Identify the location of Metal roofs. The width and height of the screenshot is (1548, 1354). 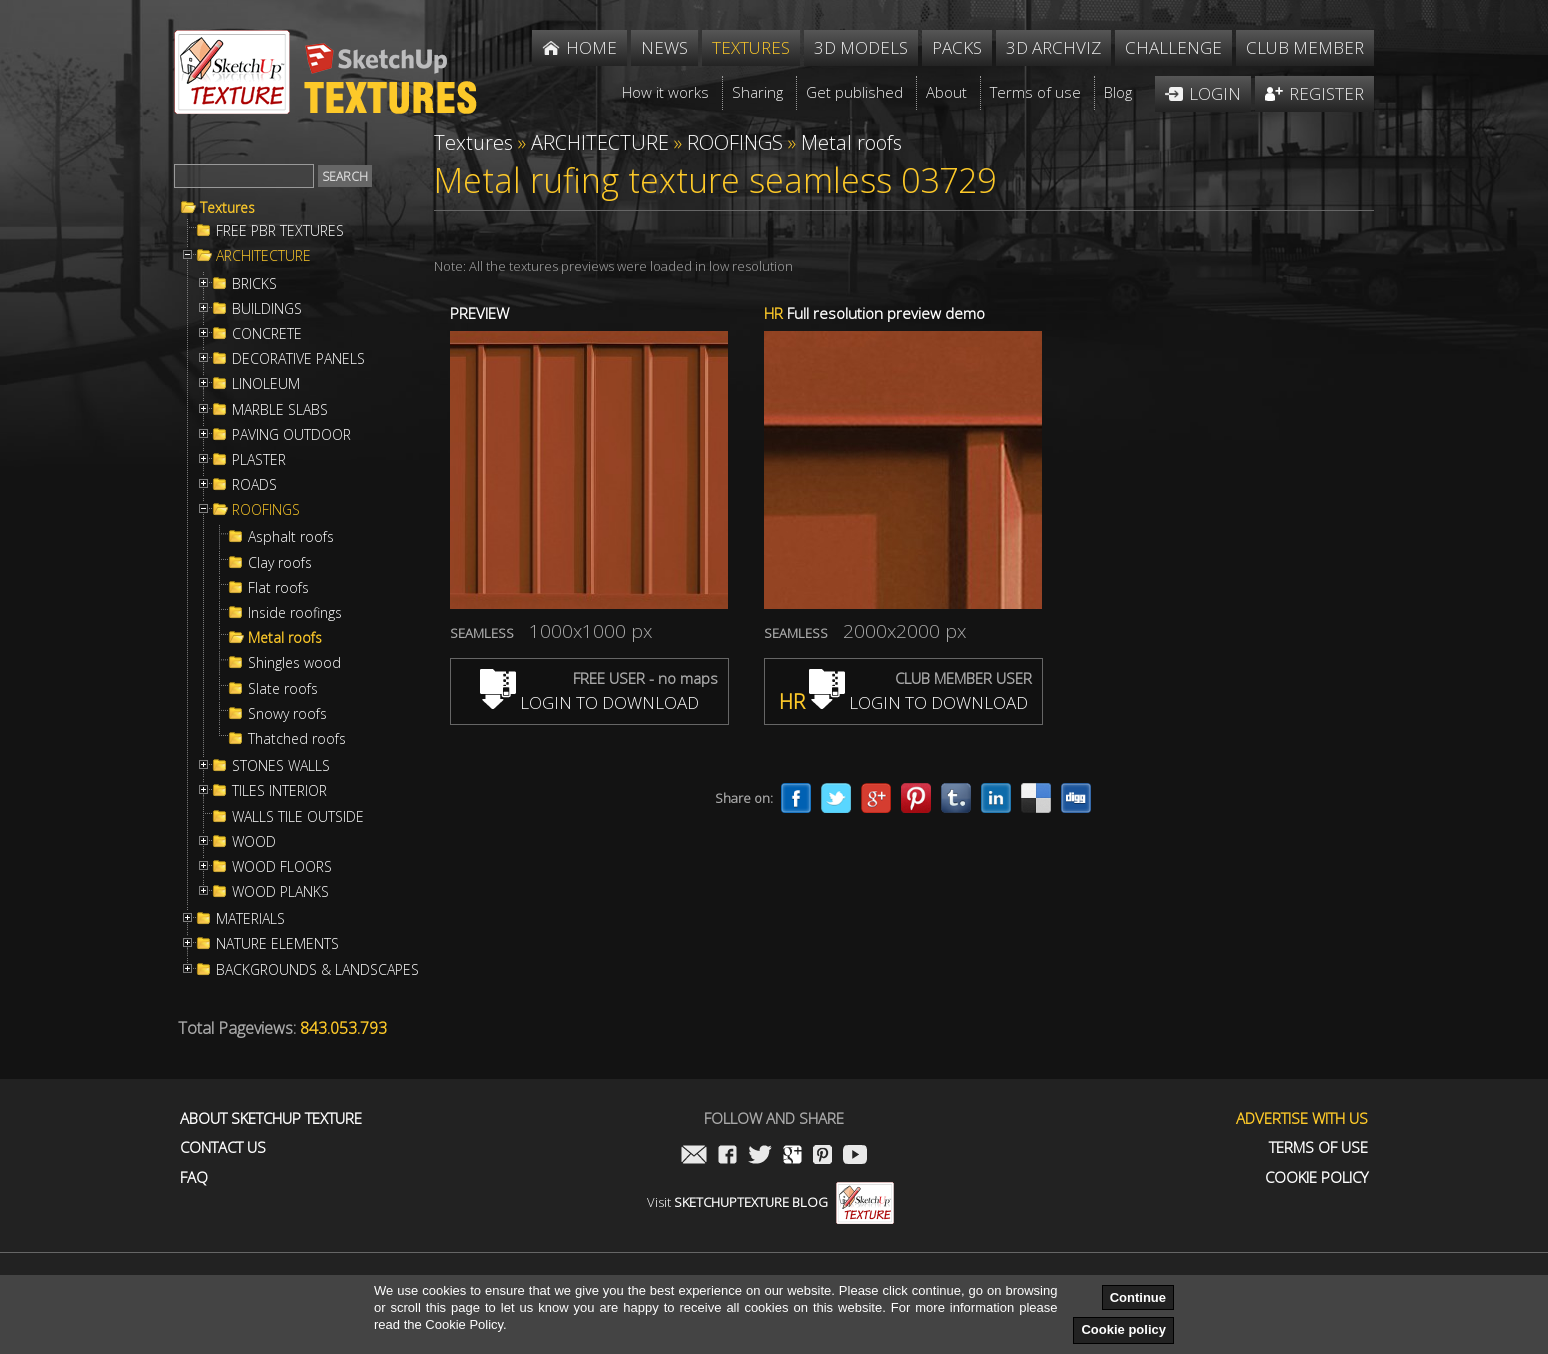
(285, 638).